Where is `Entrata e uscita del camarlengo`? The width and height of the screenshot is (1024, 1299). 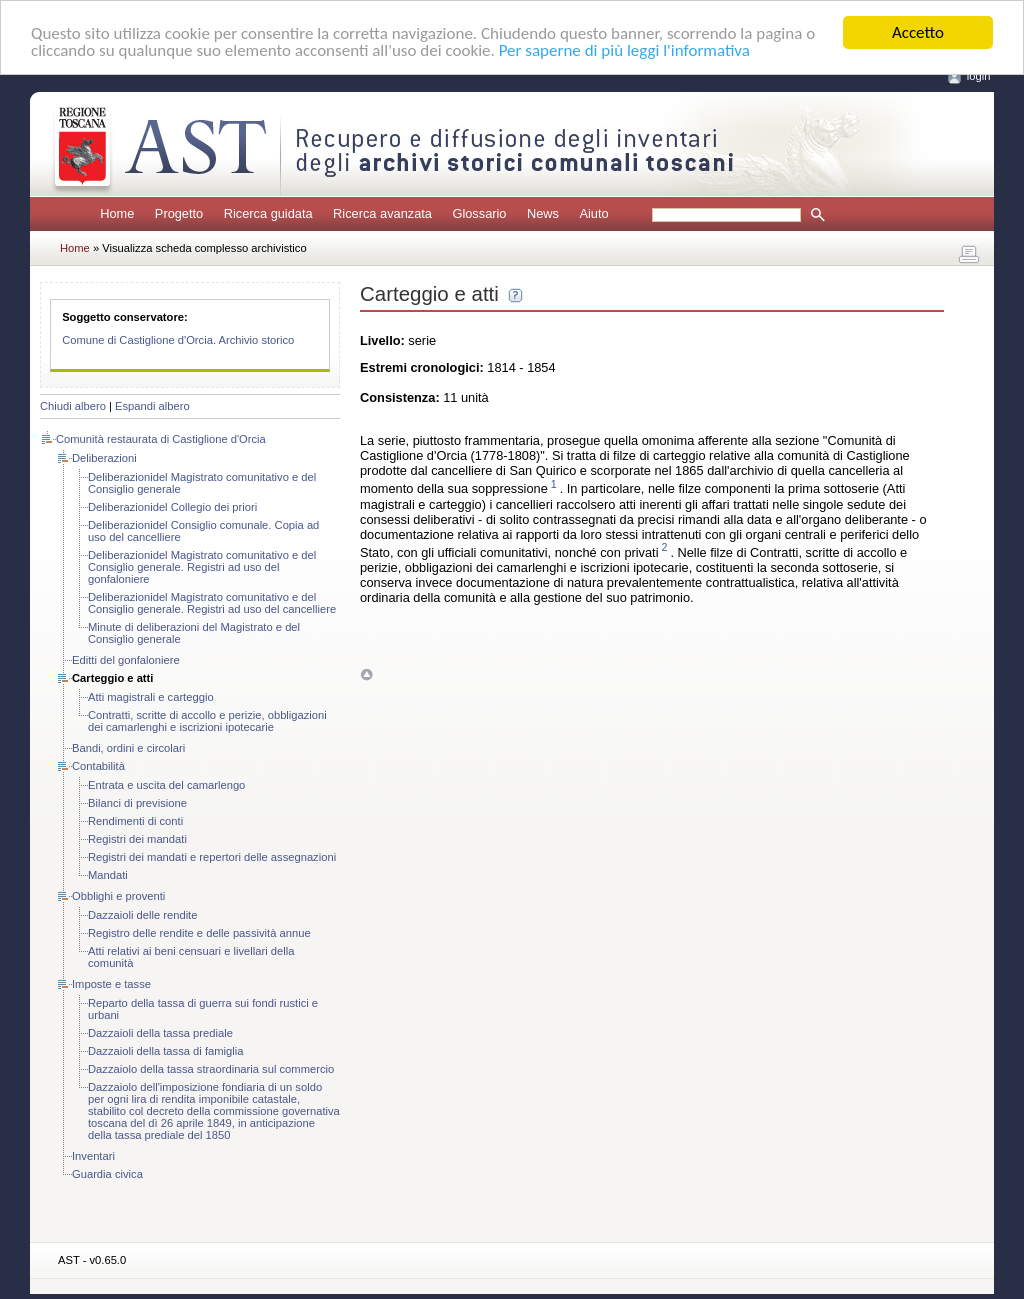 Entrata e uscita del camarlengo is located at coordinates (166, 785).